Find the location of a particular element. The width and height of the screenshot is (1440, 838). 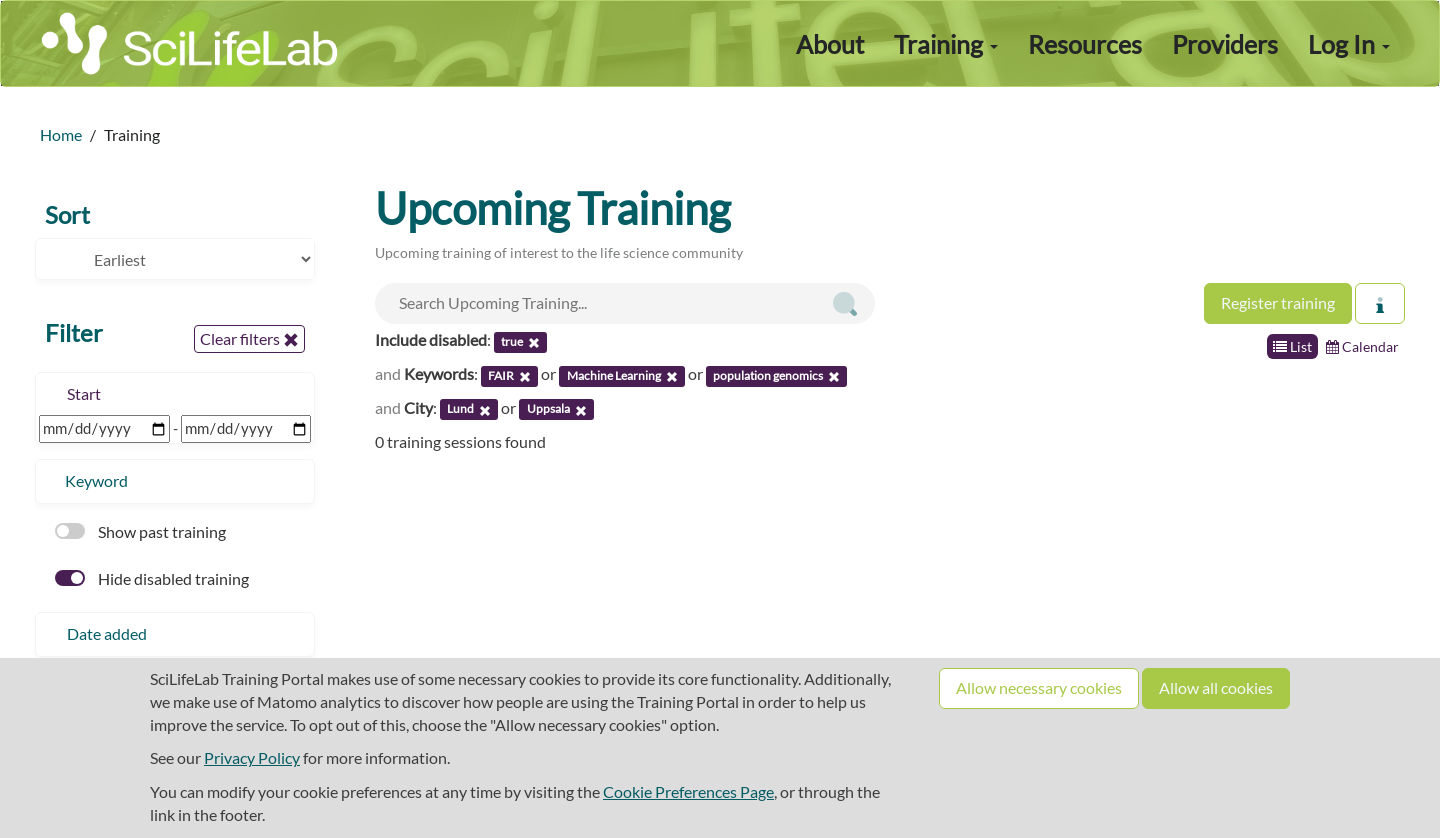

Providers is located at coordinates (1225, 44).